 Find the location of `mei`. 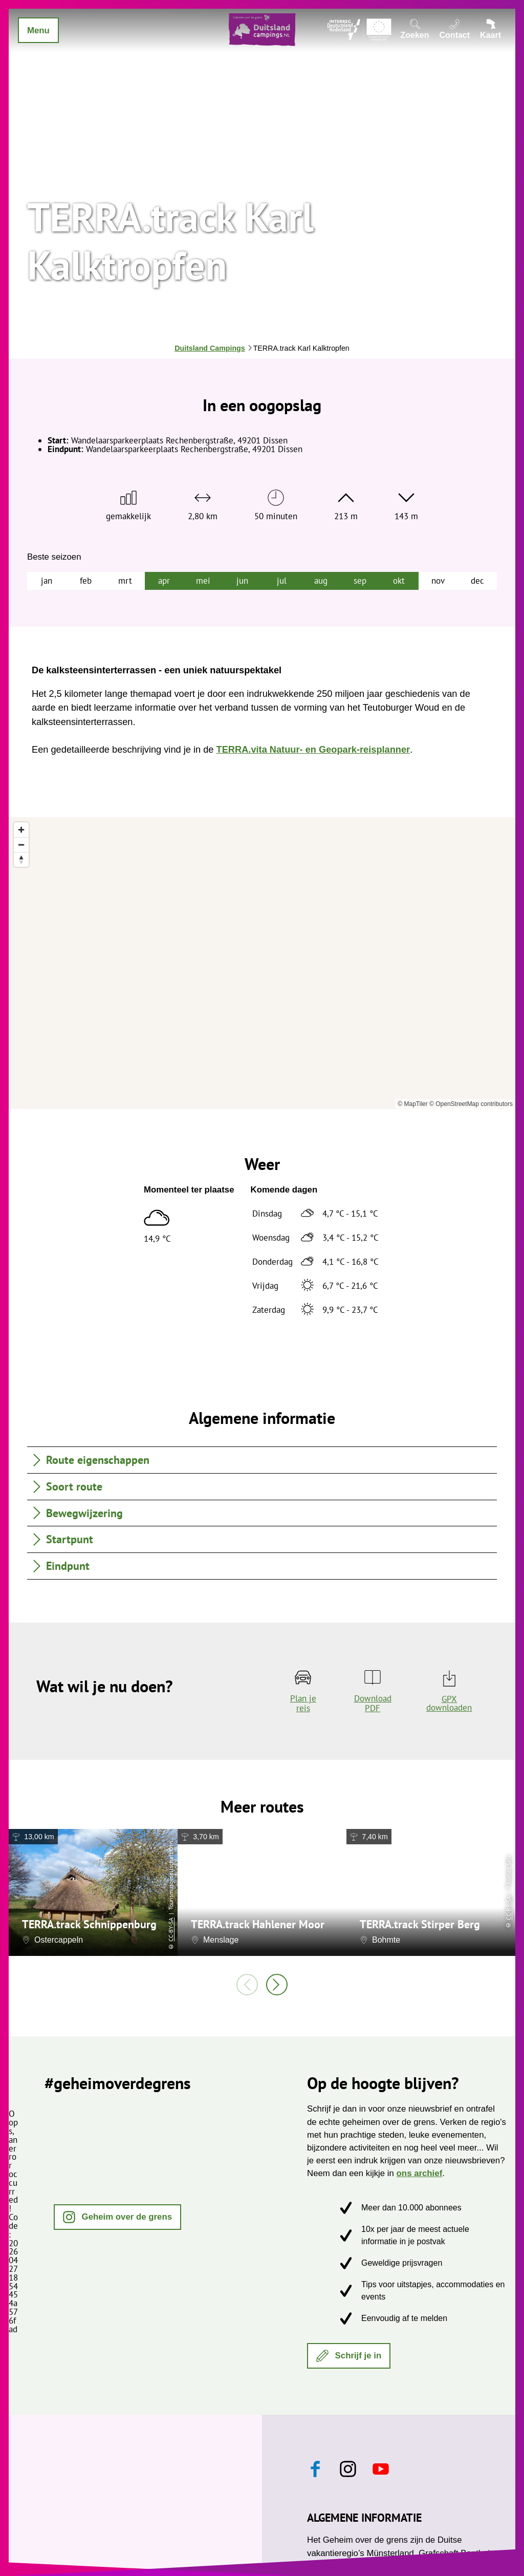

mei is located at coordinates (203, 580).